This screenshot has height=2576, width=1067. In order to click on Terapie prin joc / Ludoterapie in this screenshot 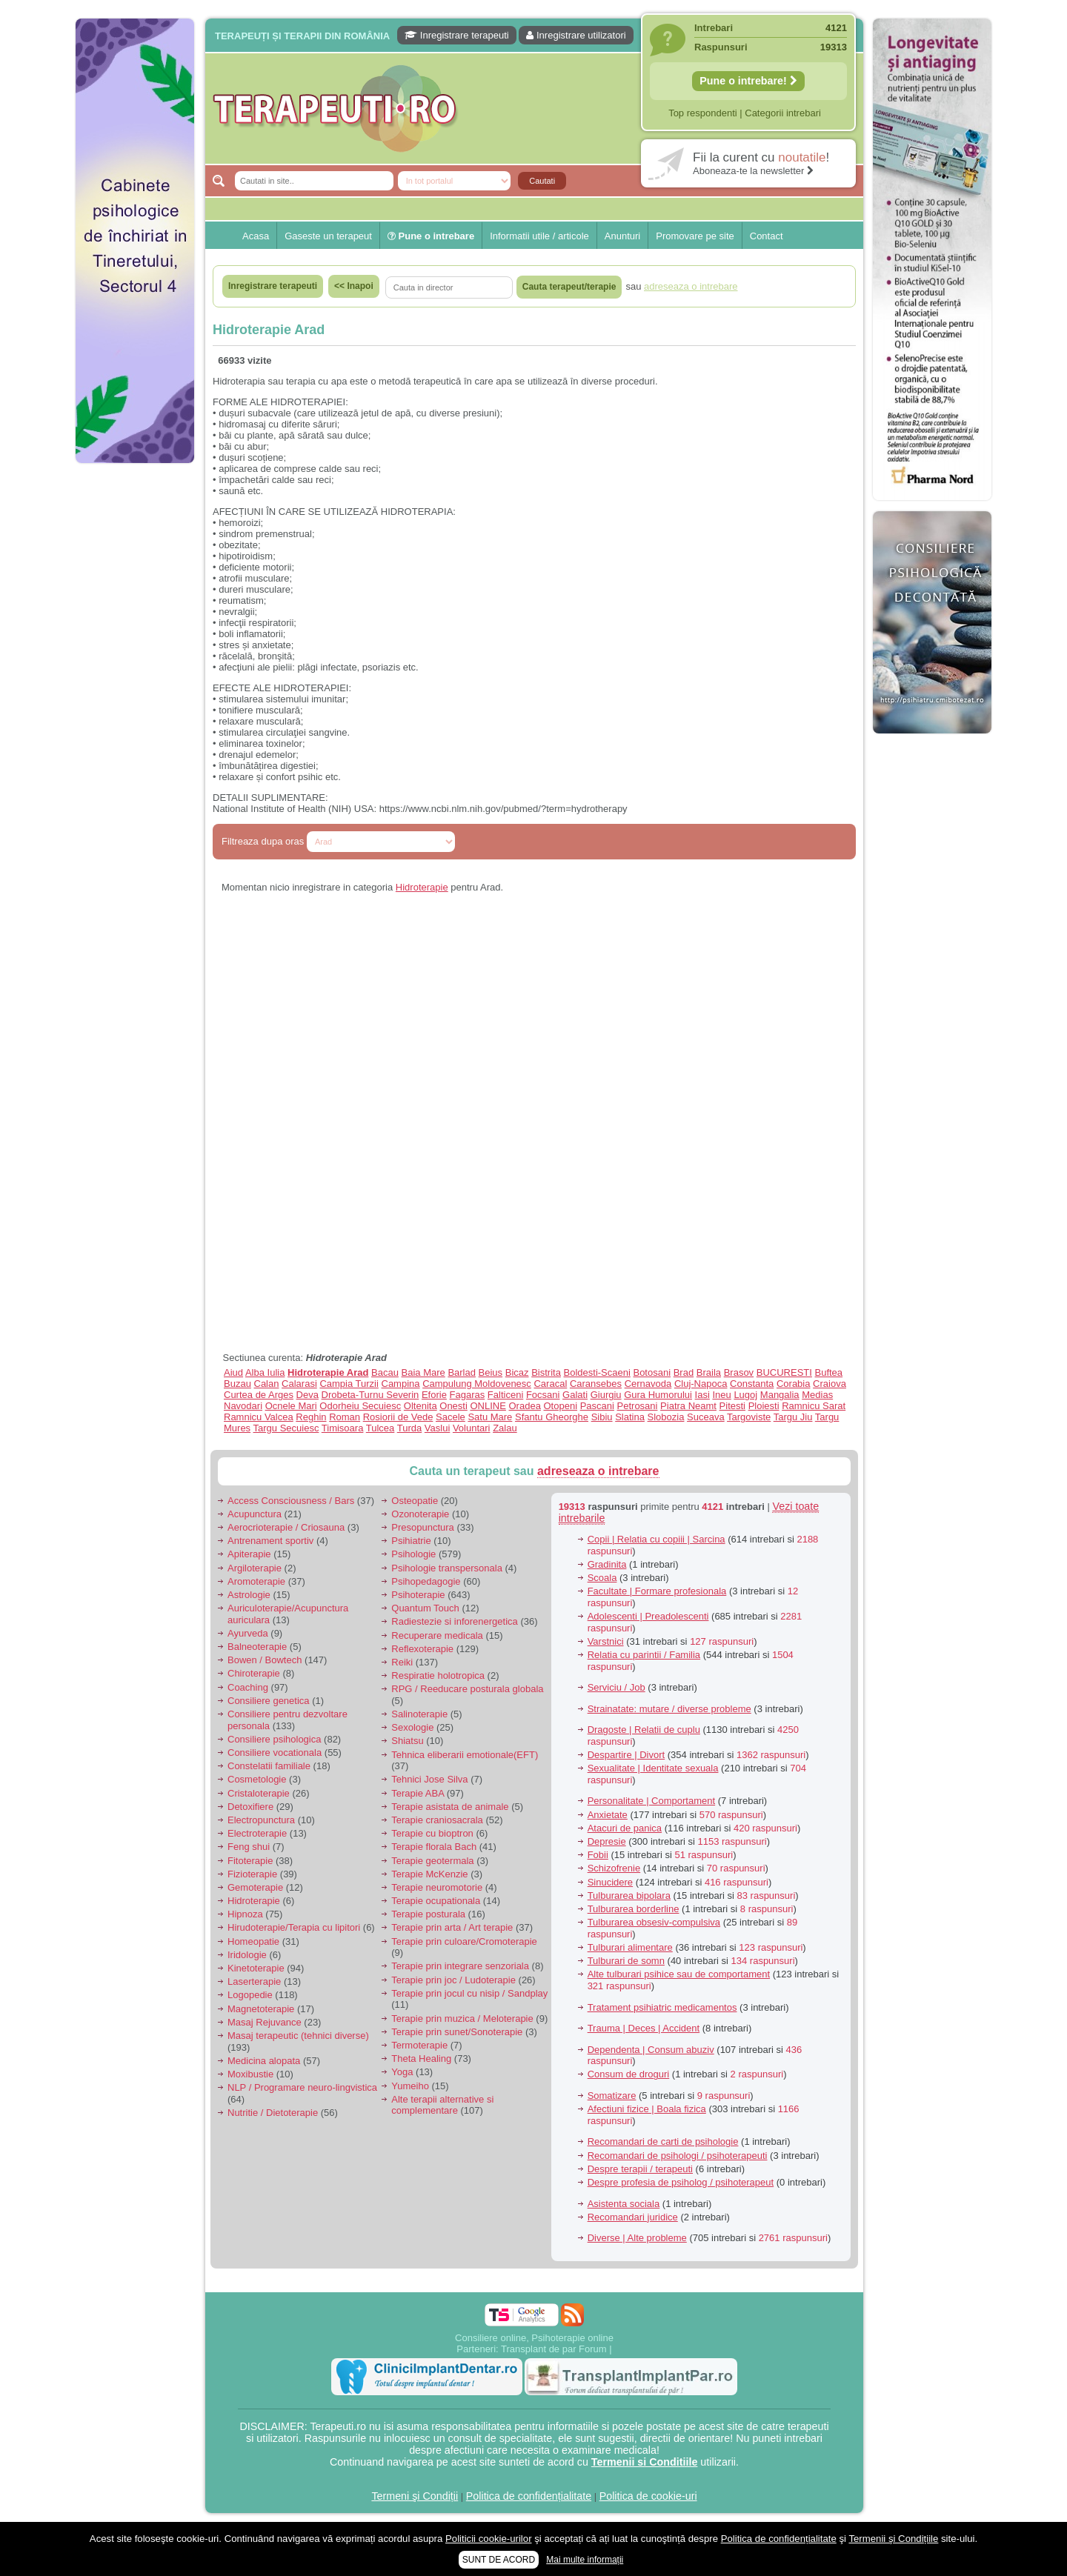, I will do `click(453, 1980)`.